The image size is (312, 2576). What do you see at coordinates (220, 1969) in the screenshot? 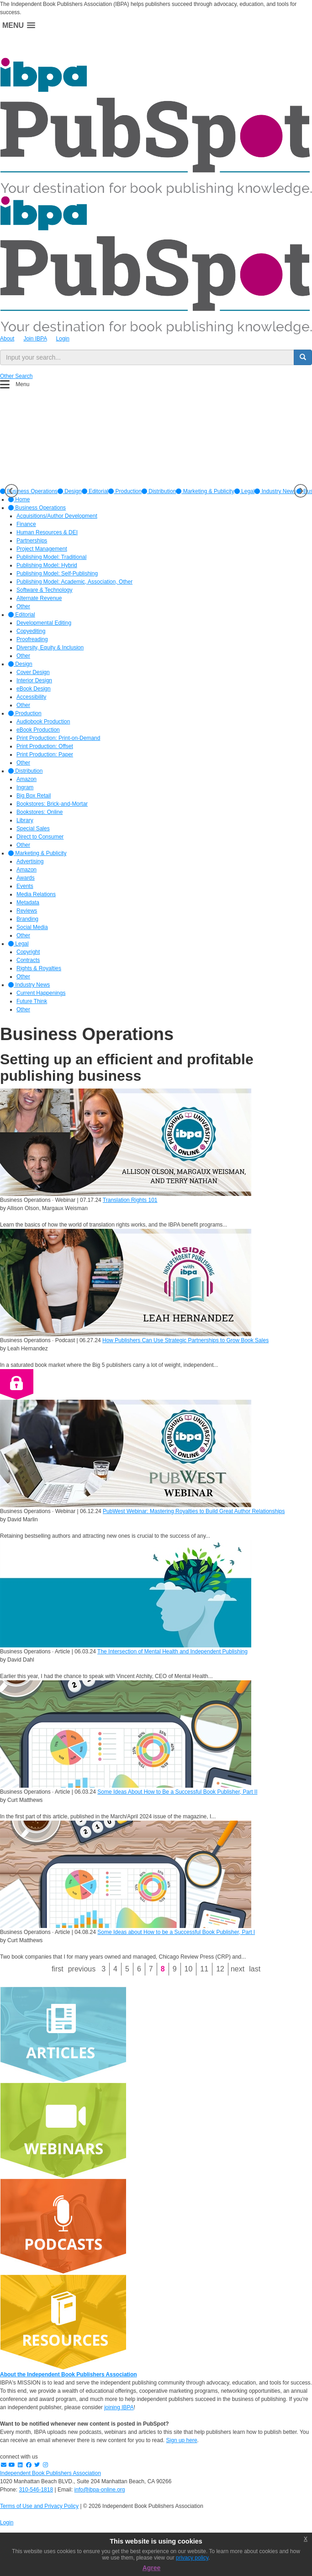
I see `12 [Page 12]` at bounding box center [220, 1969].